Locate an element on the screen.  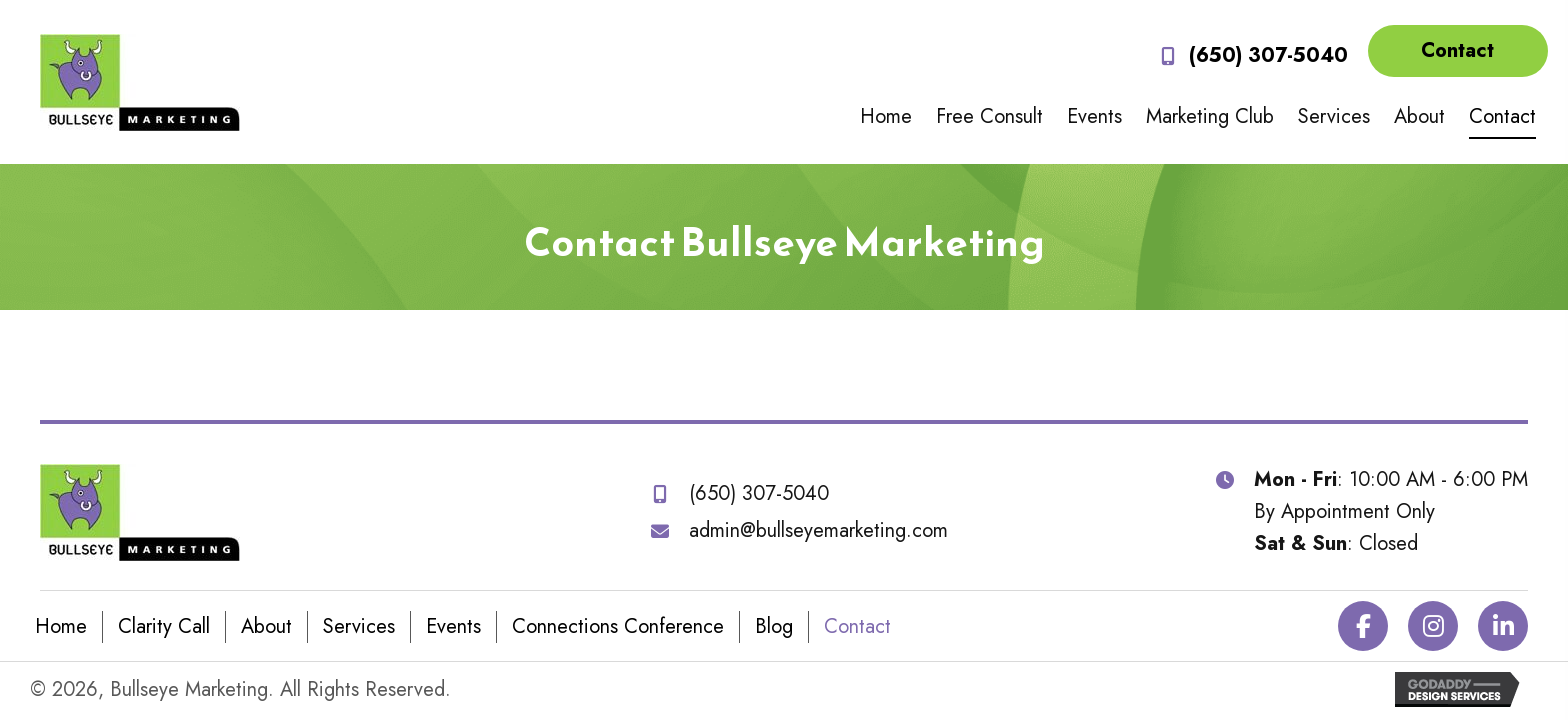
[button] is located at coordinates (1458, 51).